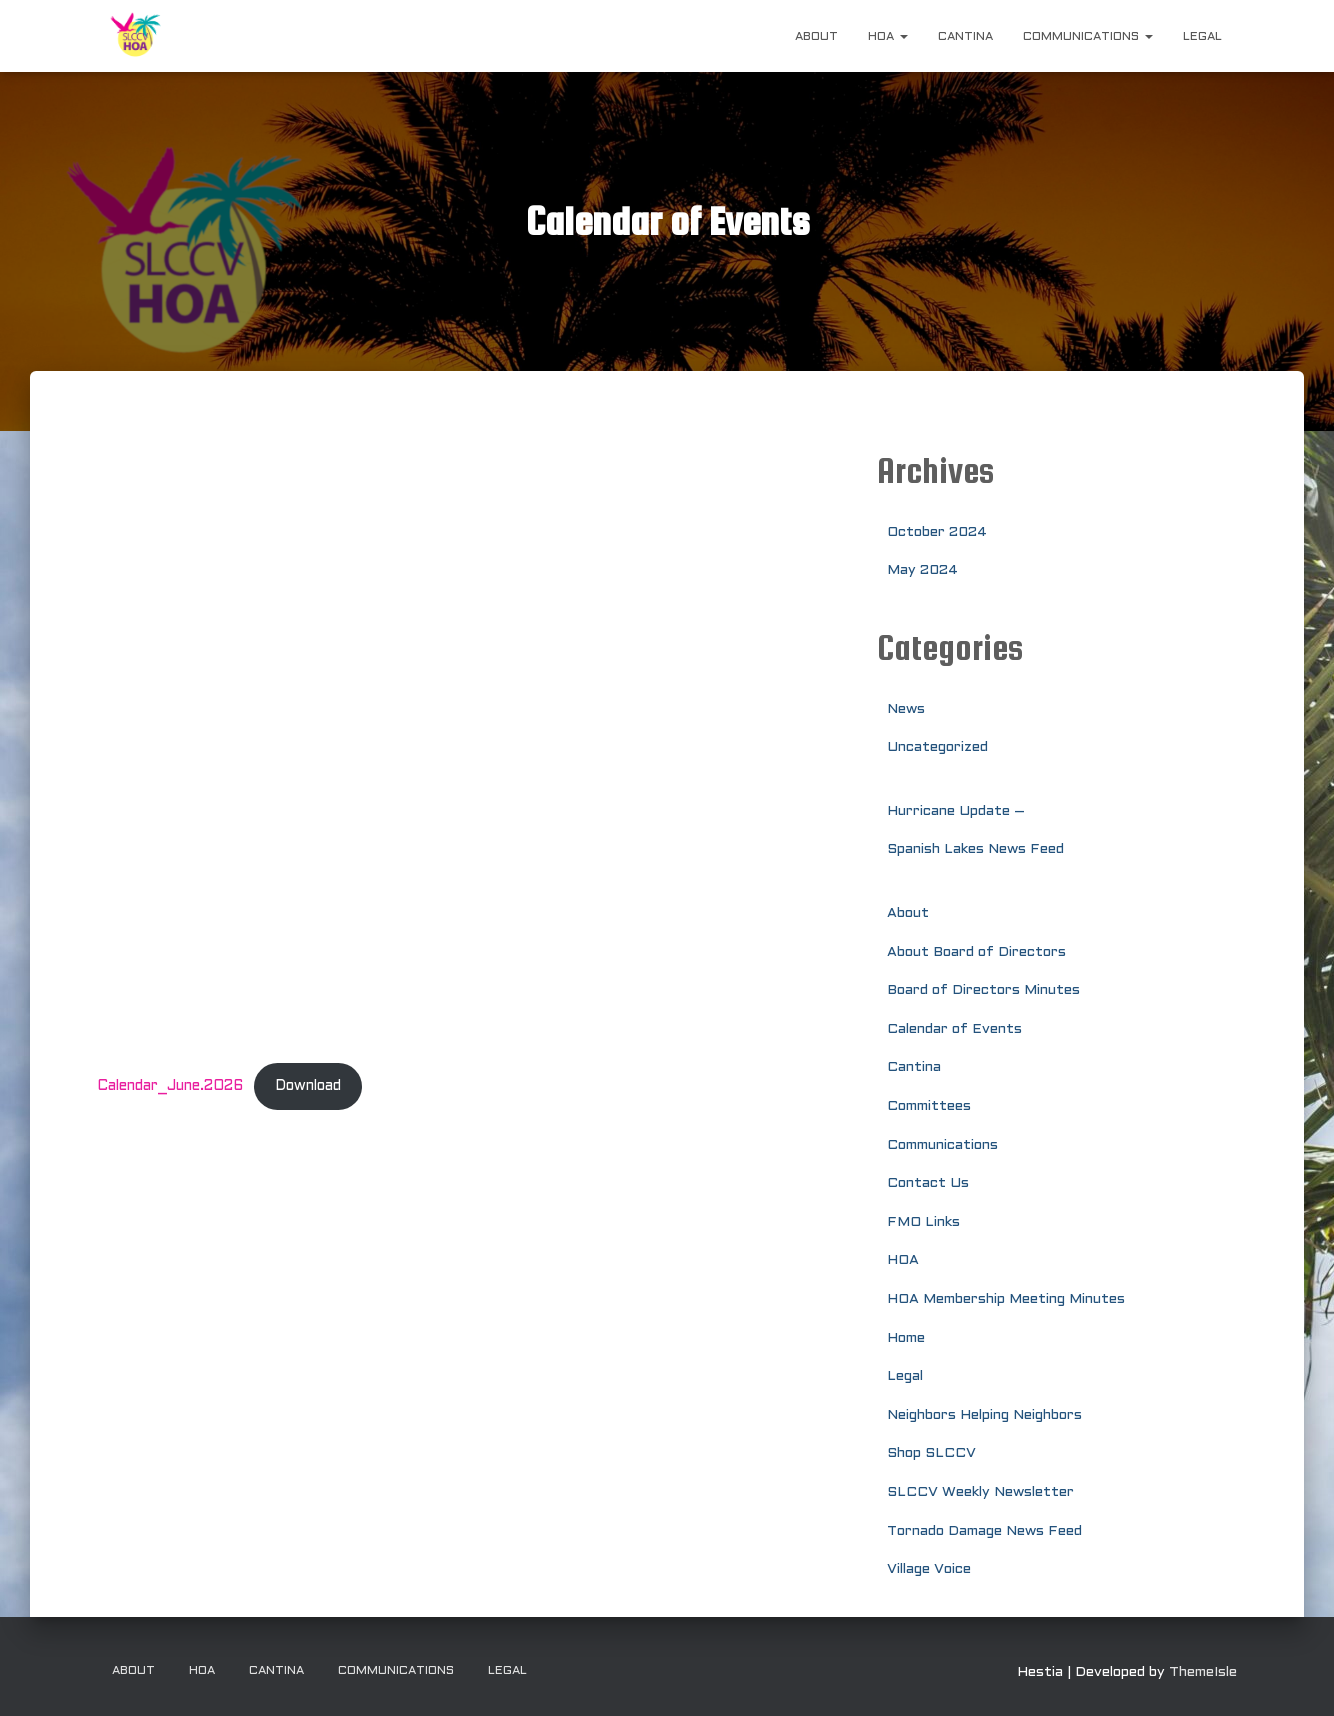 This screenshot has height=1716, width=1334. I want to click on Calendar of Events, so click(954, 1029).